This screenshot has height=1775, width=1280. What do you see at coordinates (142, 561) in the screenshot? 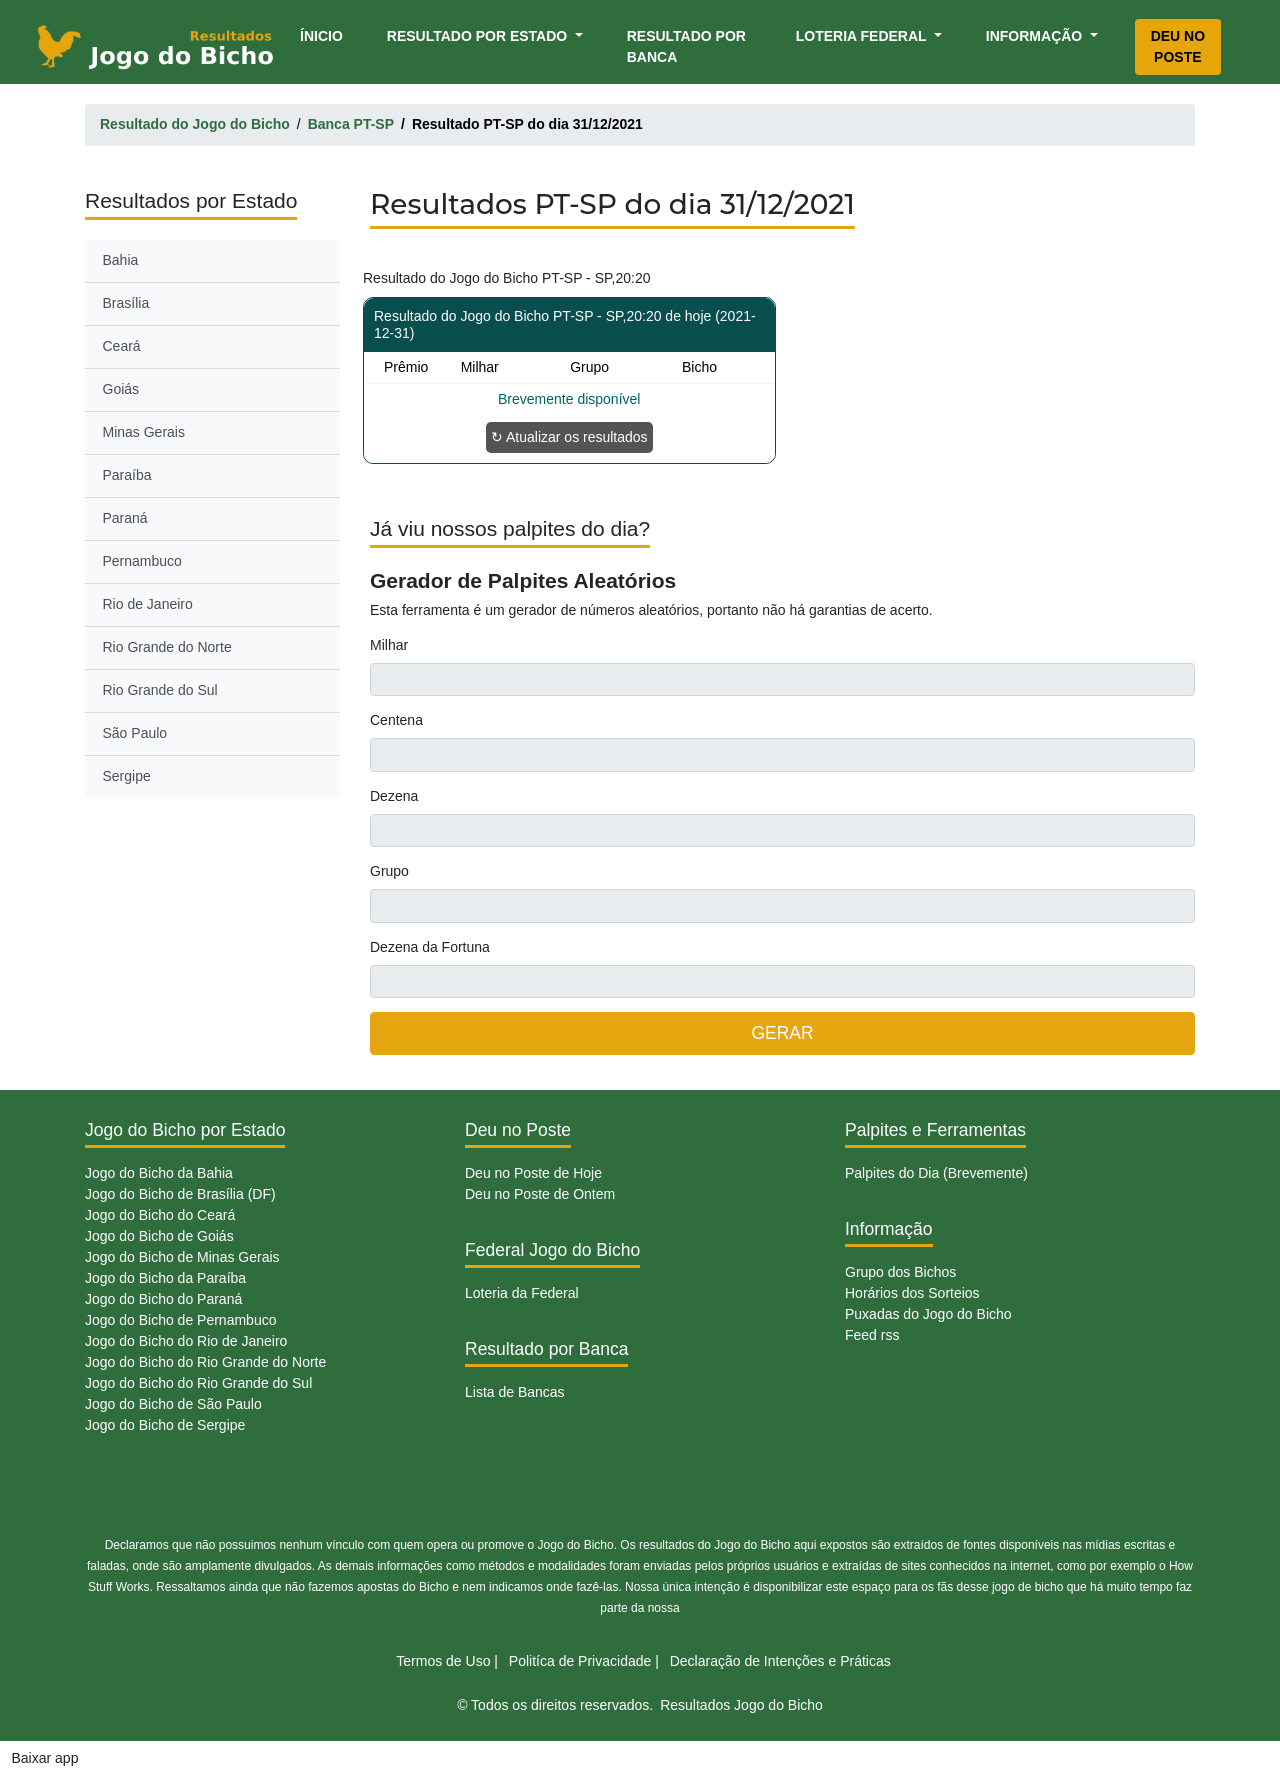
I see `Pernambuco` at bounding box center [142, 561].